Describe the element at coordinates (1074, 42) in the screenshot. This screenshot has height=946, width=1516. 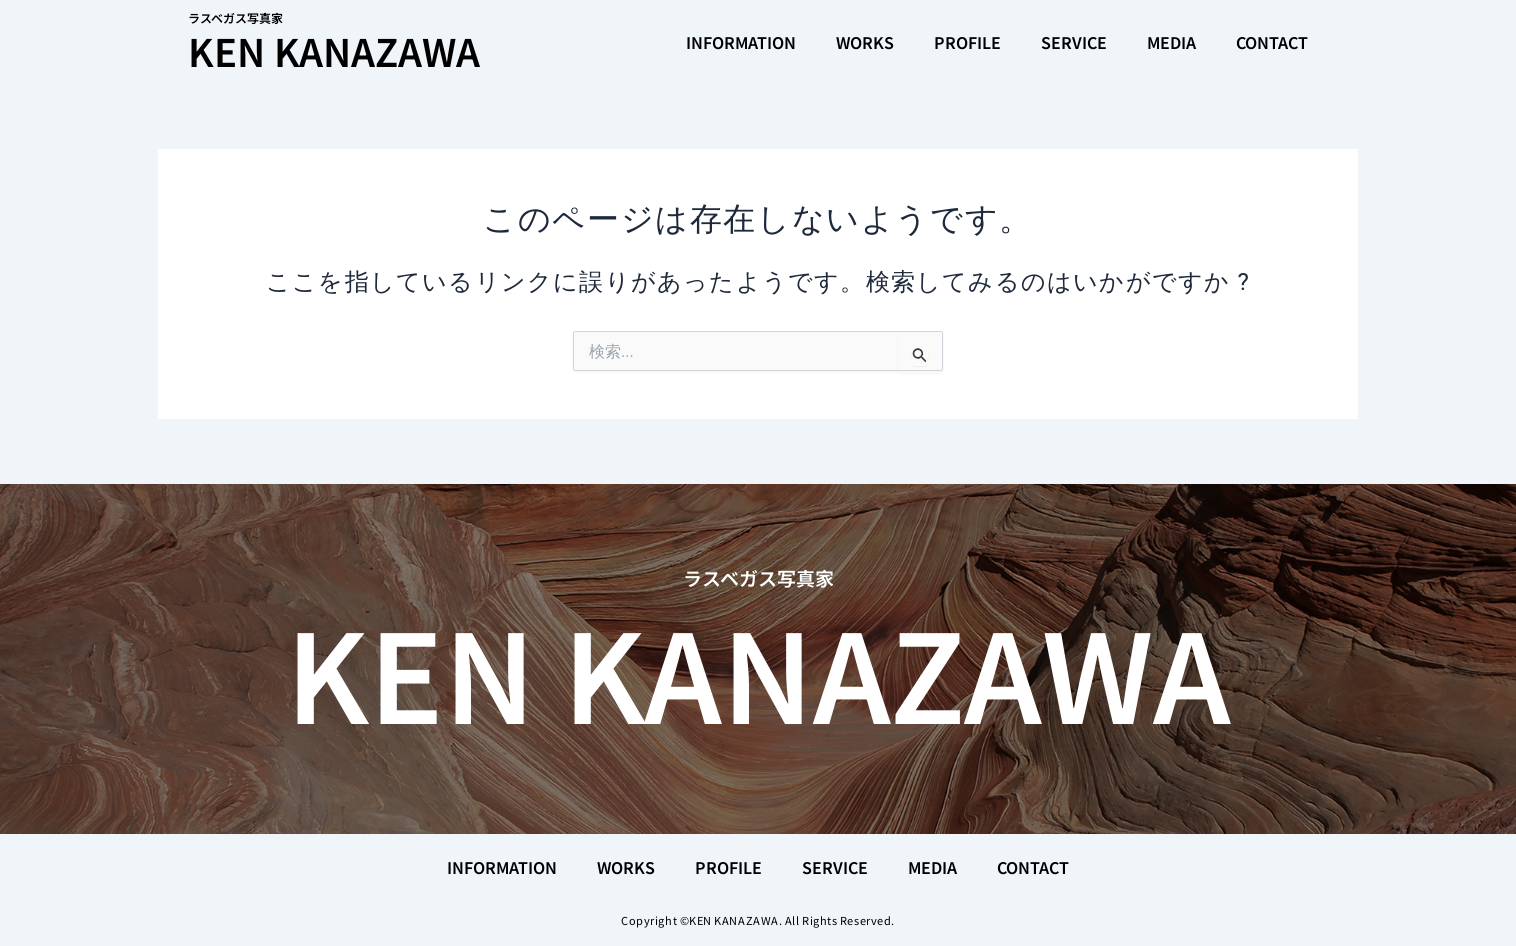
I see `SERVICE` at that location.